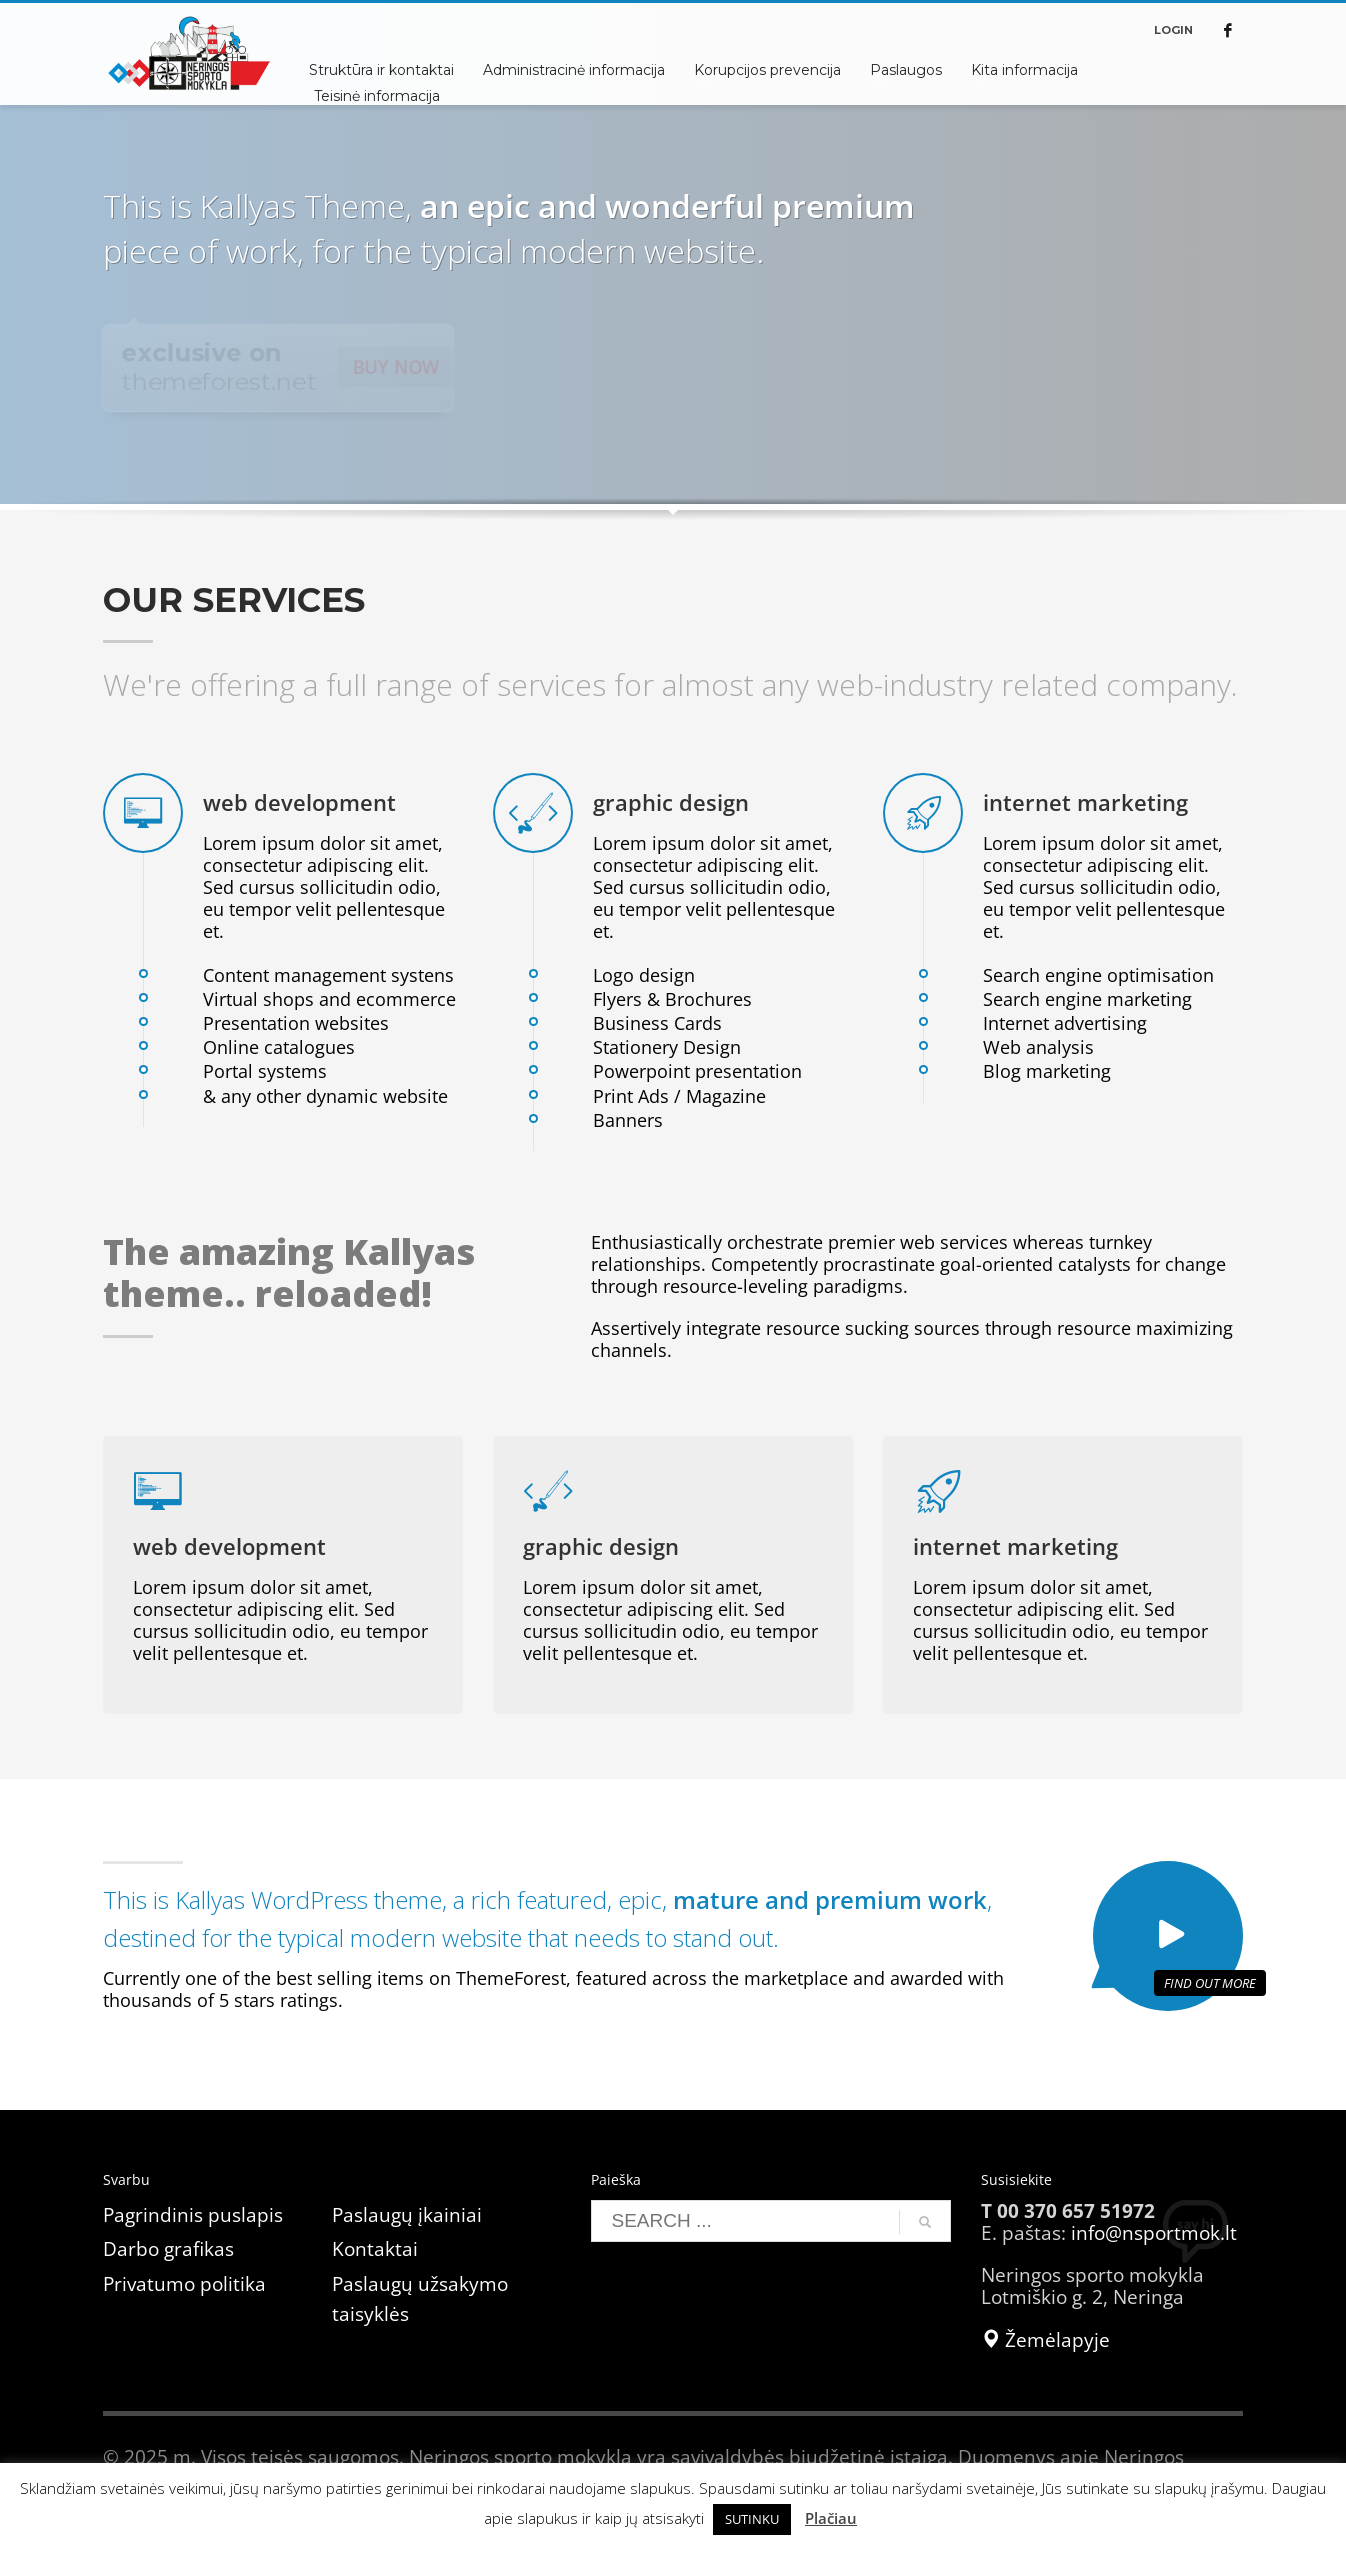  Describe the element at coordinates (1045, 2340) in the screenshot. I see `Žemėlapyje` at that location.